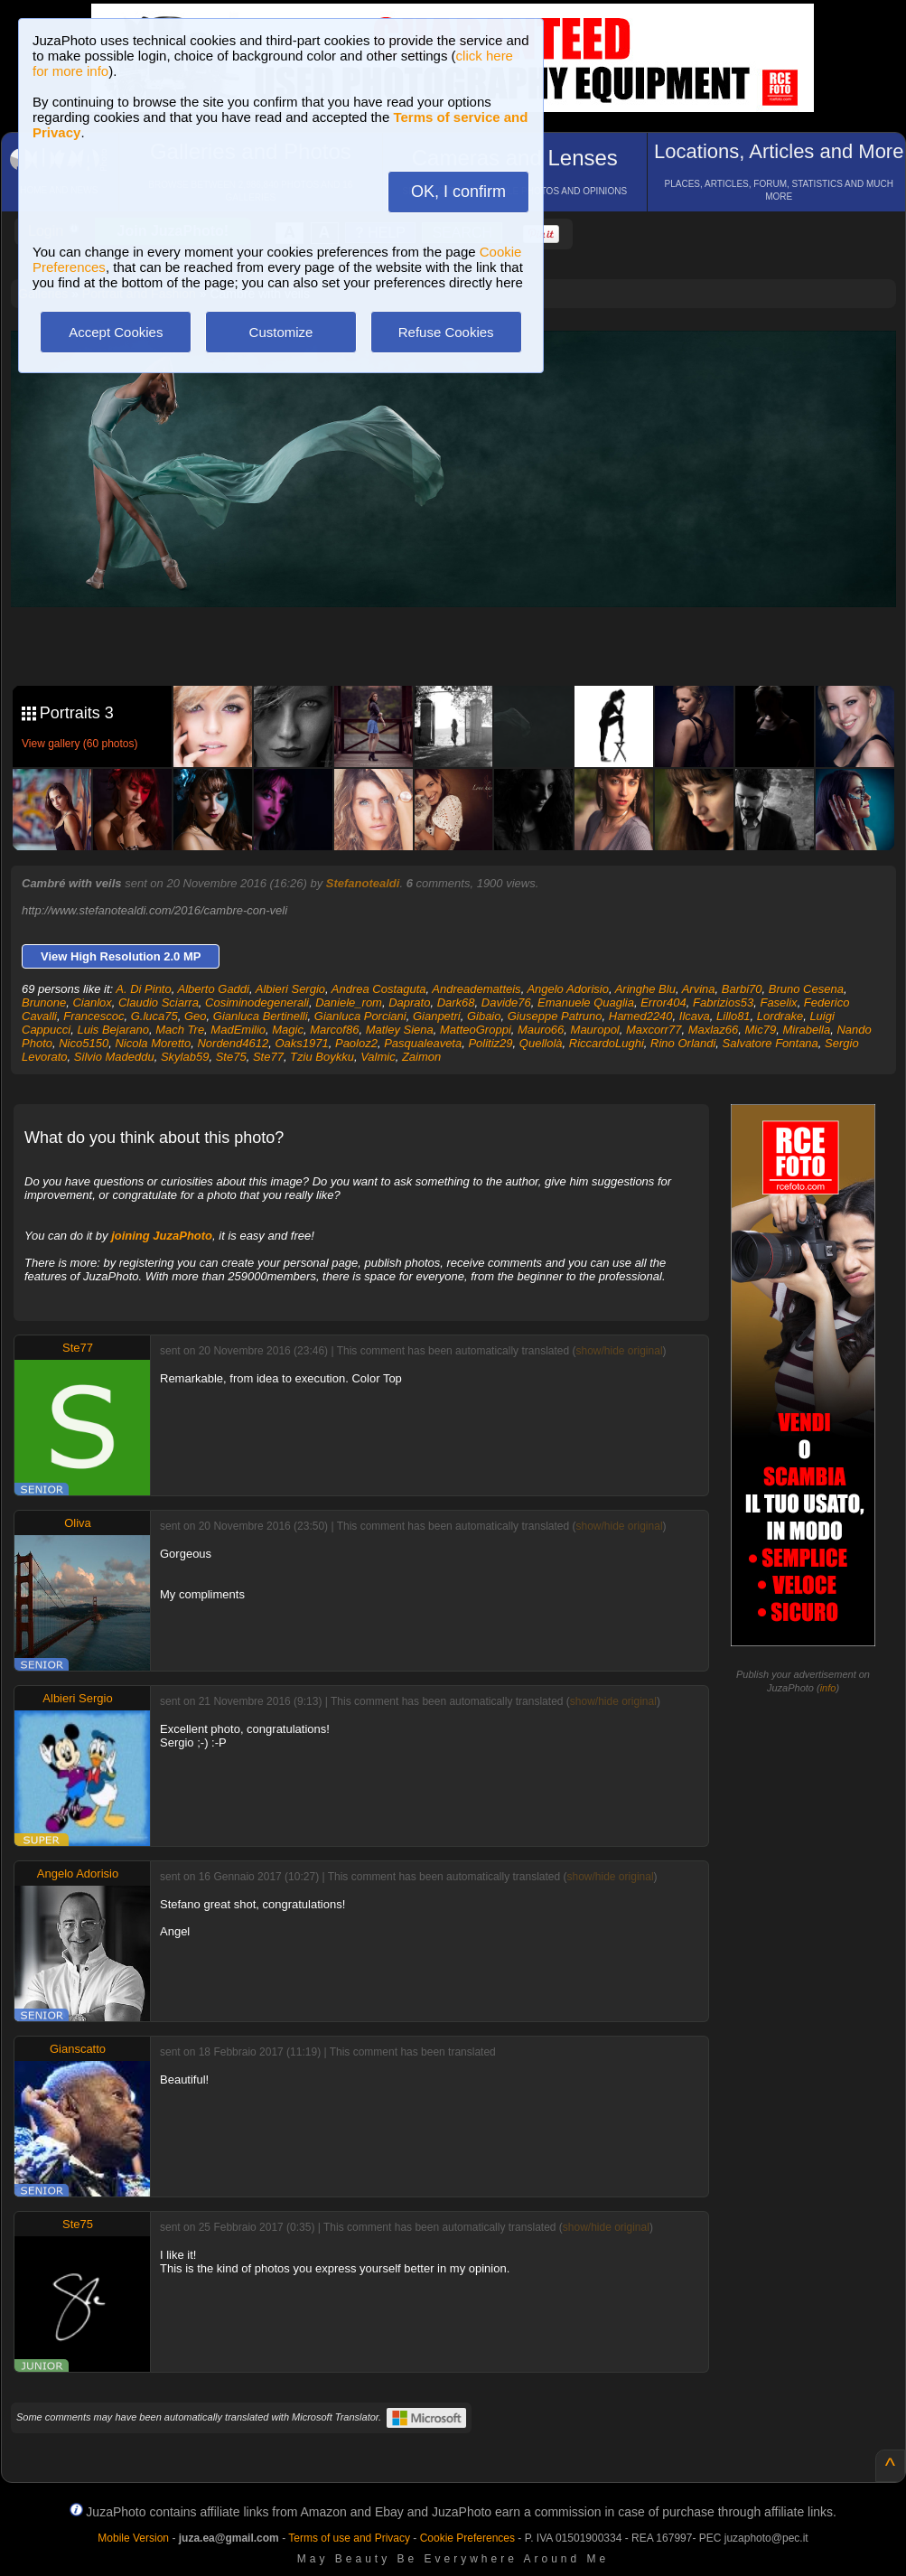 This screenshot has width=906, height=2576. Describe the element at coordinates (378, 1056) in the screenshot. I see `Valmic` at that location.